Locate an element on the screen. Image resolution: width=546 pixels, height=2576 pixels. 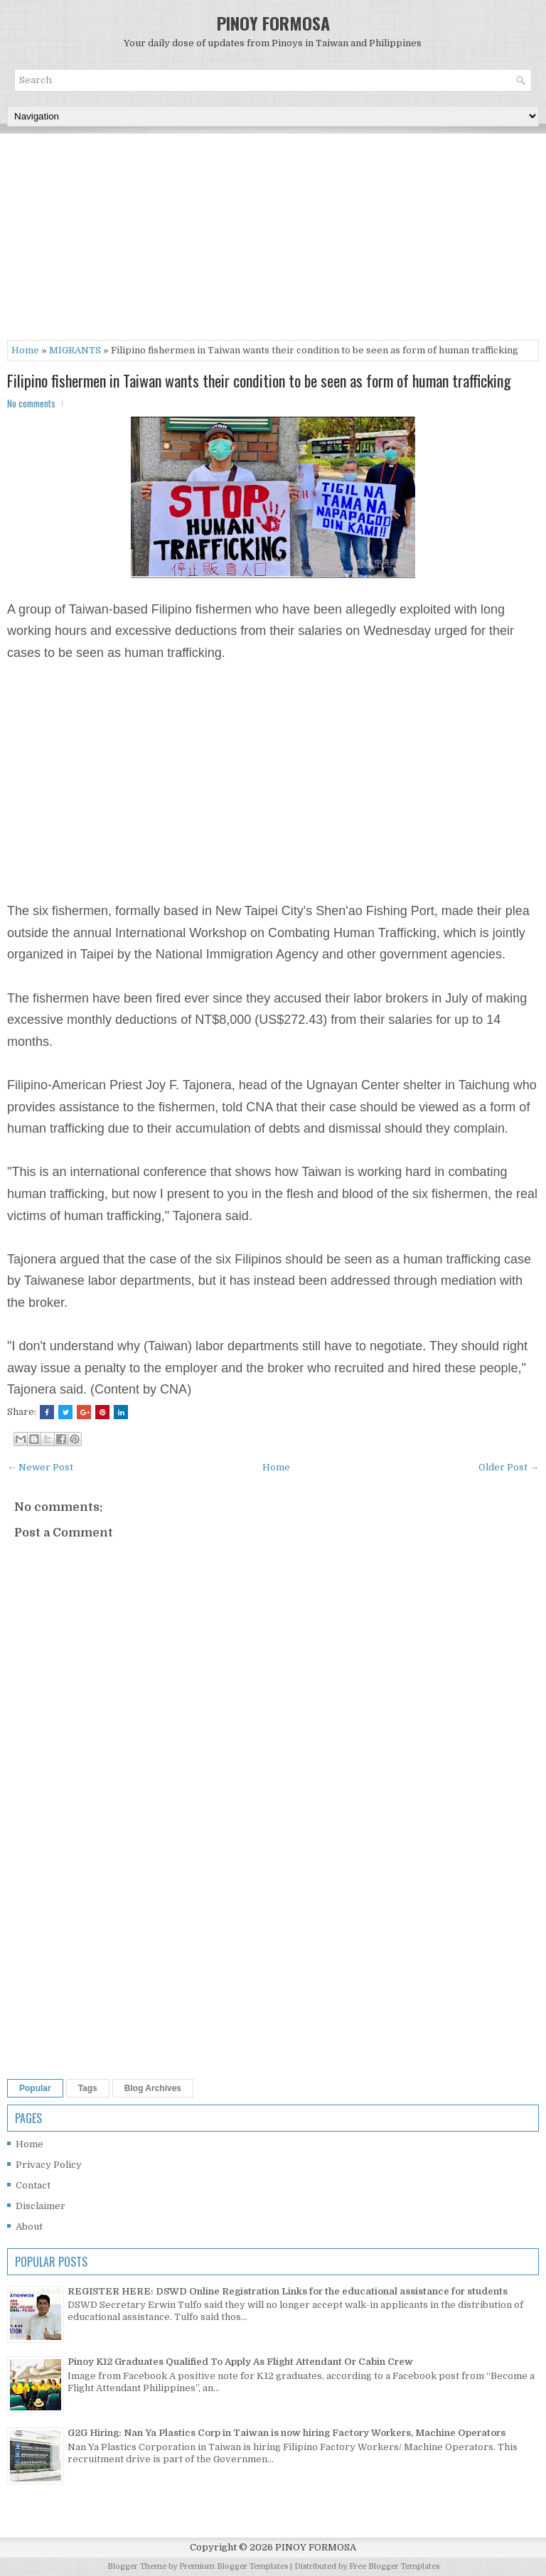
Popular is located at coordinates (35, 2088).